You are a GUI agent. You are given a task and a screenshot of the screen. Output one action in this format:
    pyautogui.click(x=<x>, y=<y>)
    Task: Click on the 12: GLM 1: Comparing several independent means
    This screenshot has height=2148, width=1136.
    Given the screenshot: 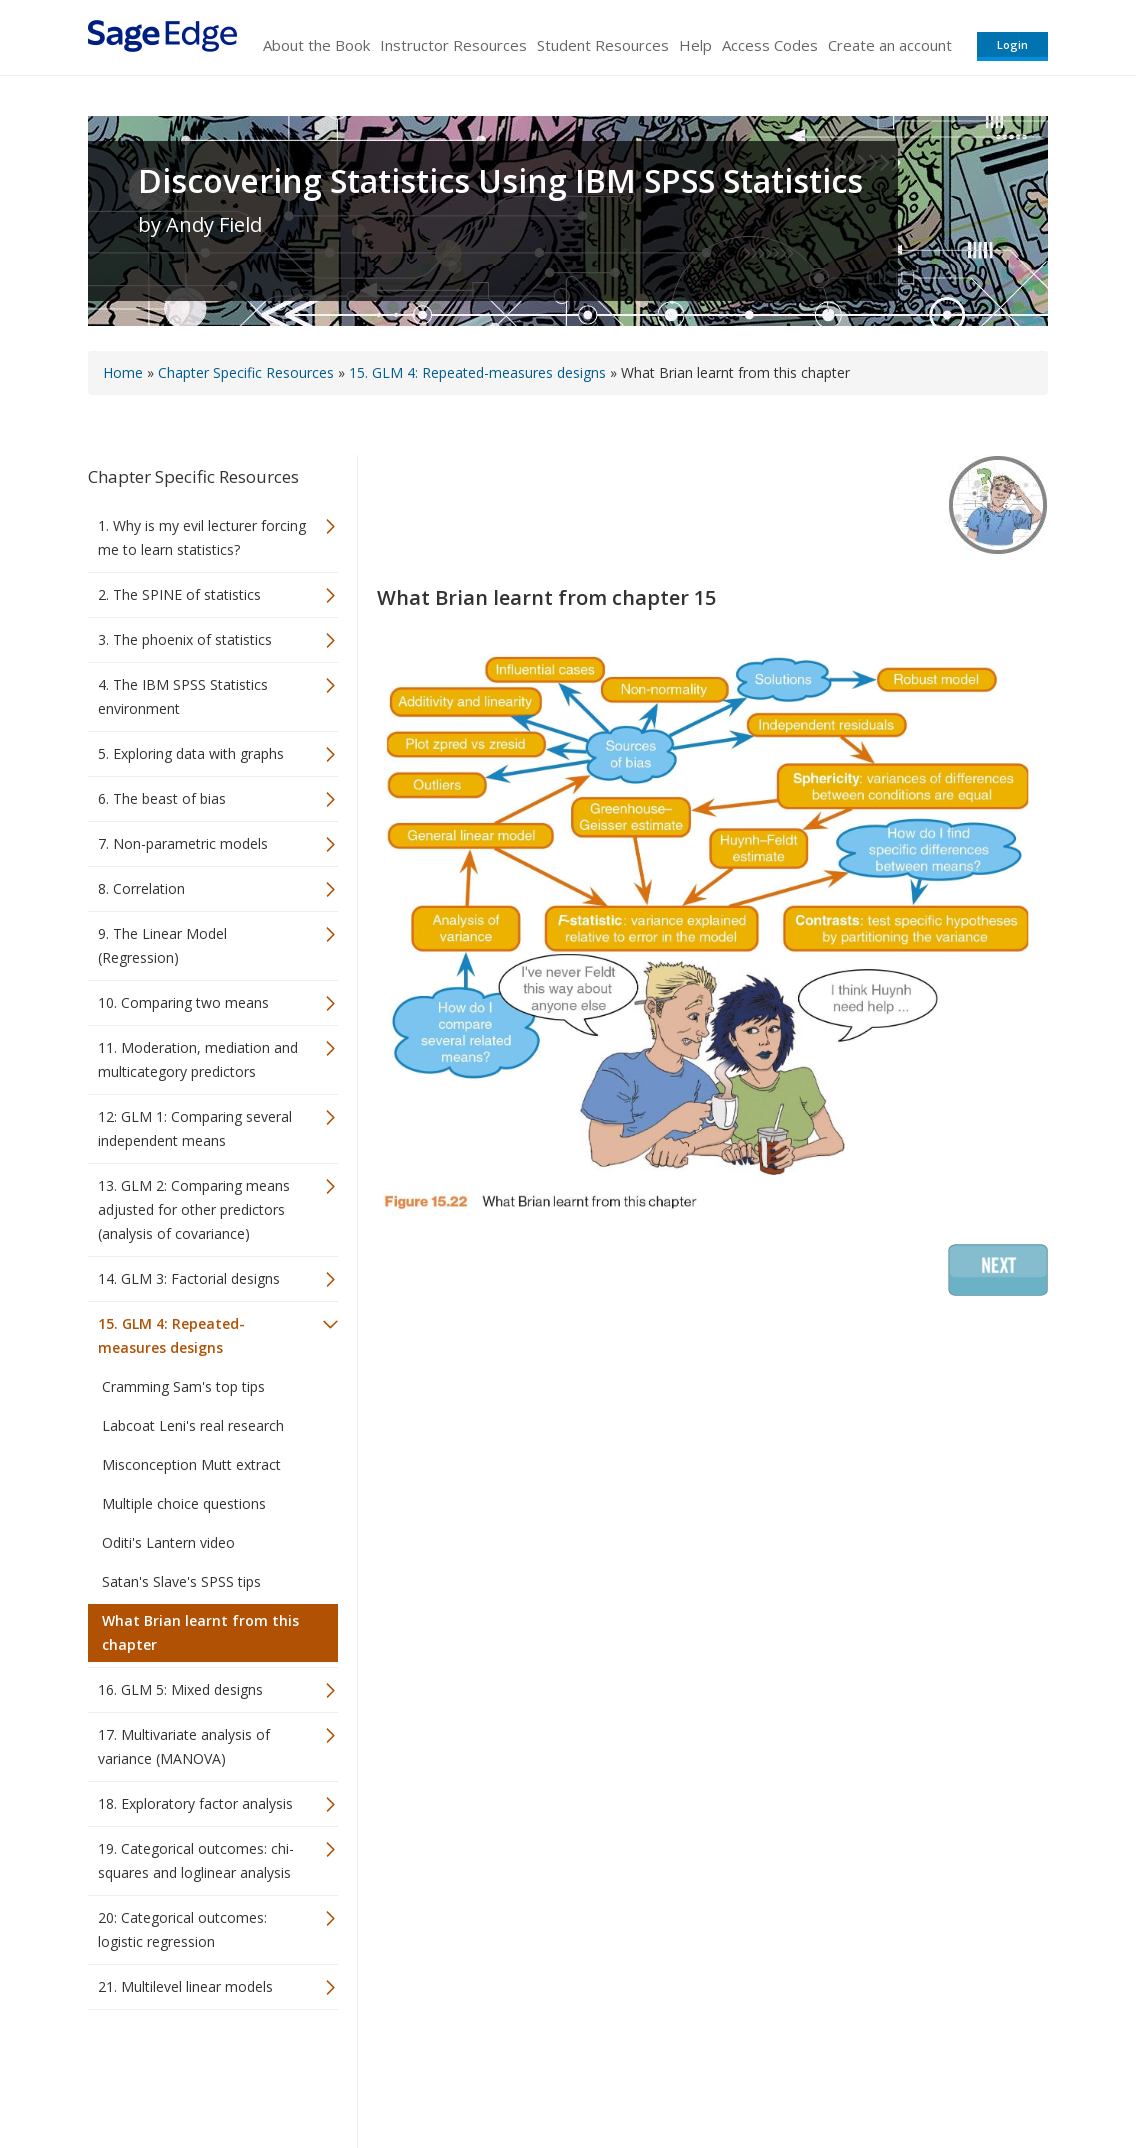 What is the action you would take?
    pyautogui.click(x=195, y=1128)
    